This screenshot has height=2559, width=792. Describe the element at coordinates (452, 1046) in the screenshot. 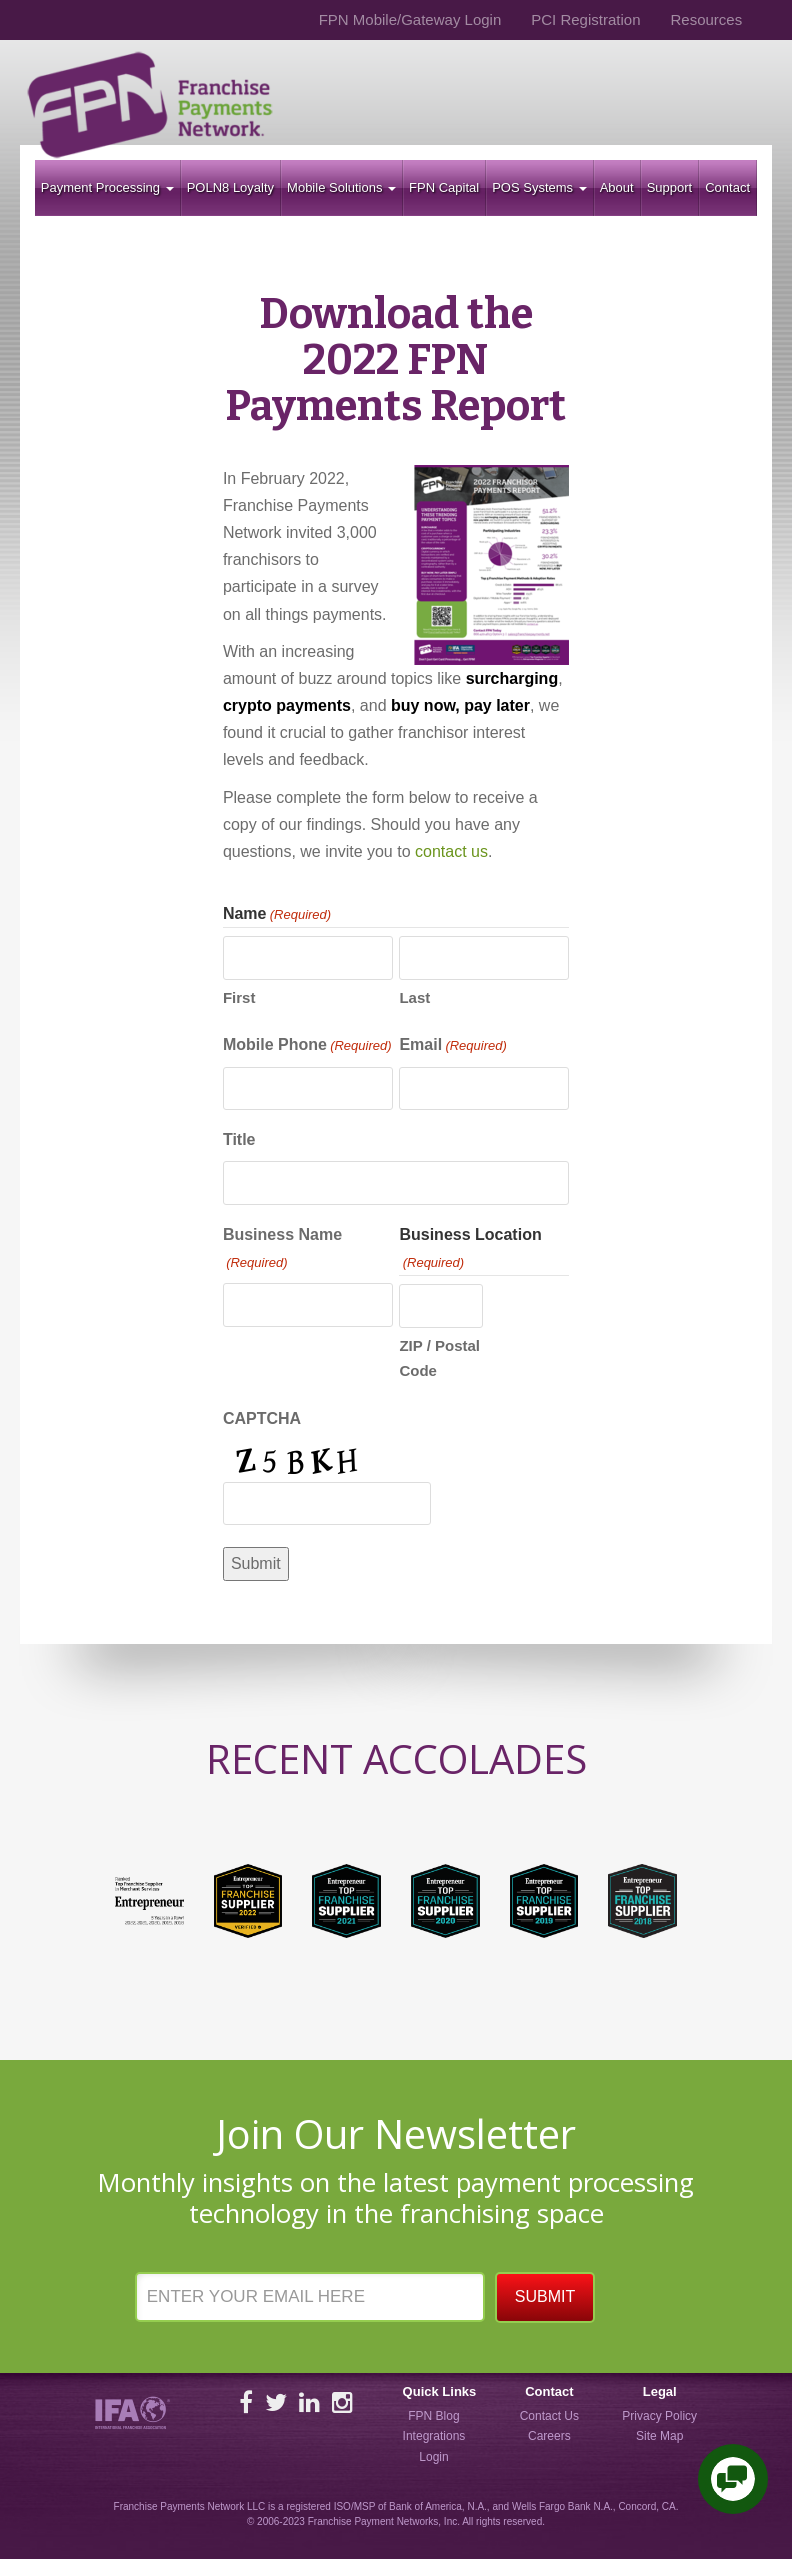

I see `Email` at that location.